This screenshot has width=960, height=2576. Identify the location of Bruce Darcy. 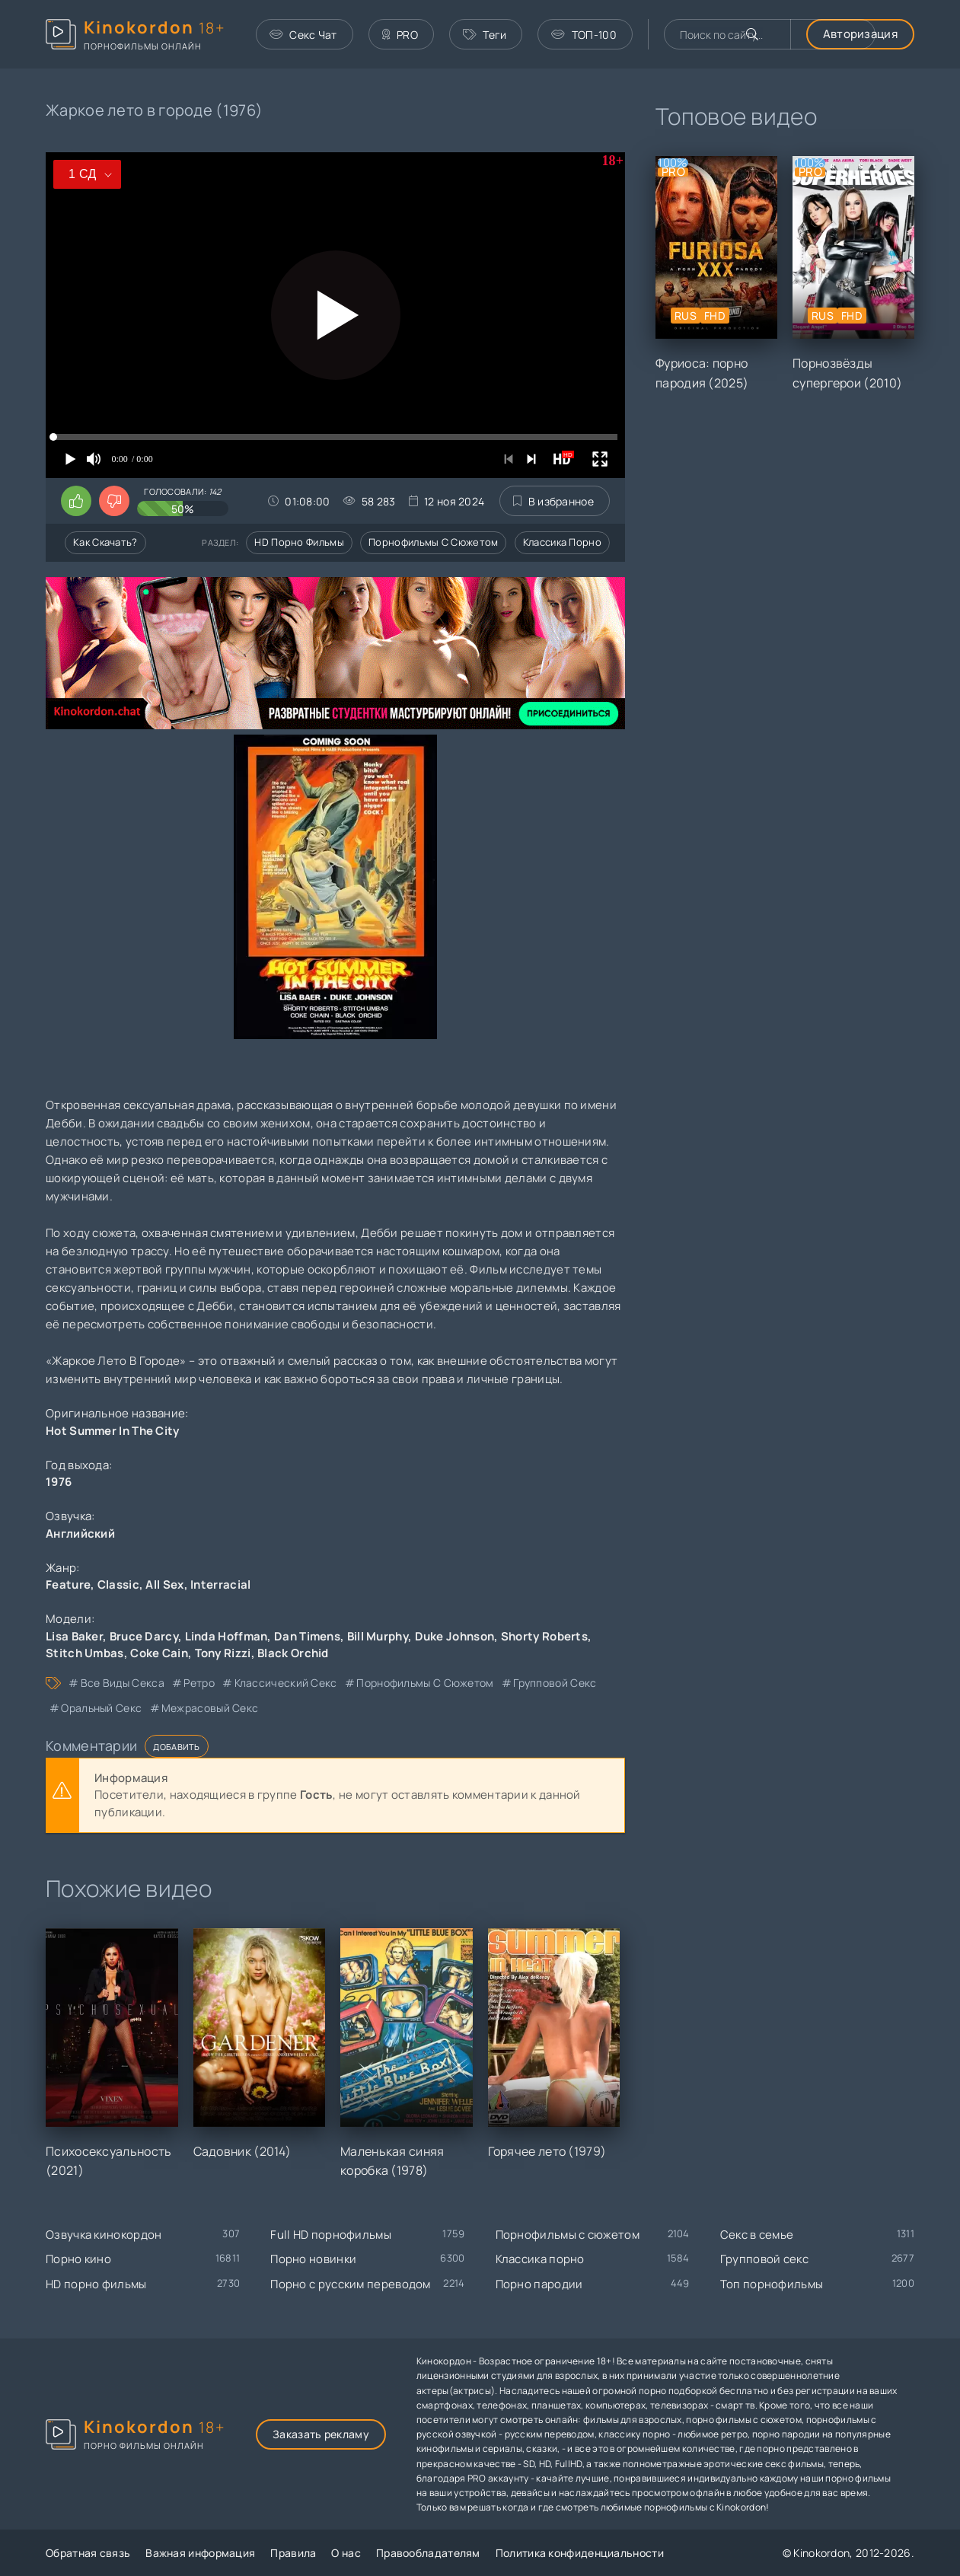
(144, 1636).